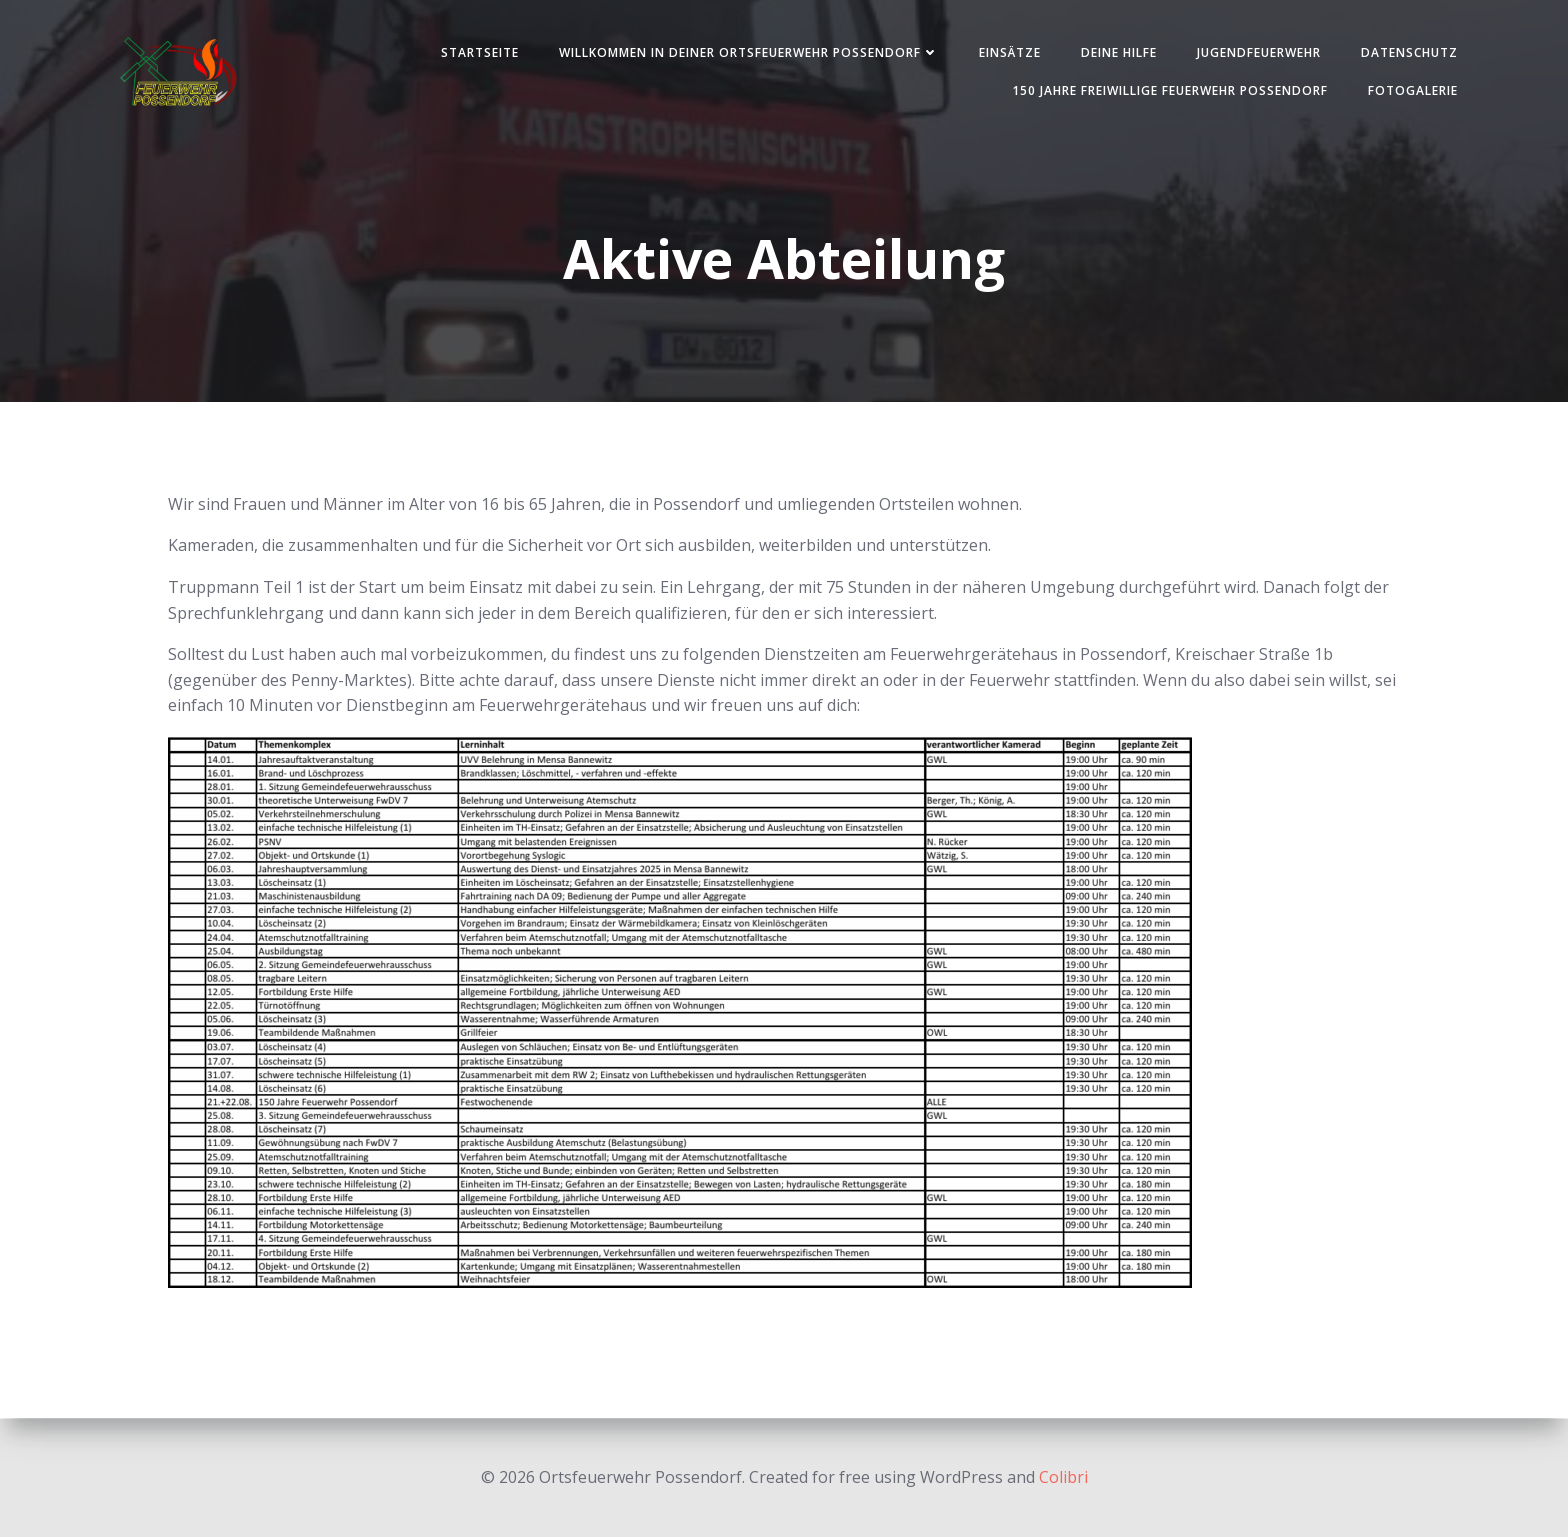 This screenshot has height=1537, width=1568. What do you see at coordinates (1115, 53) in the screenshot?
I see `Deine Hilfe` at bounding box center [1115, 53].